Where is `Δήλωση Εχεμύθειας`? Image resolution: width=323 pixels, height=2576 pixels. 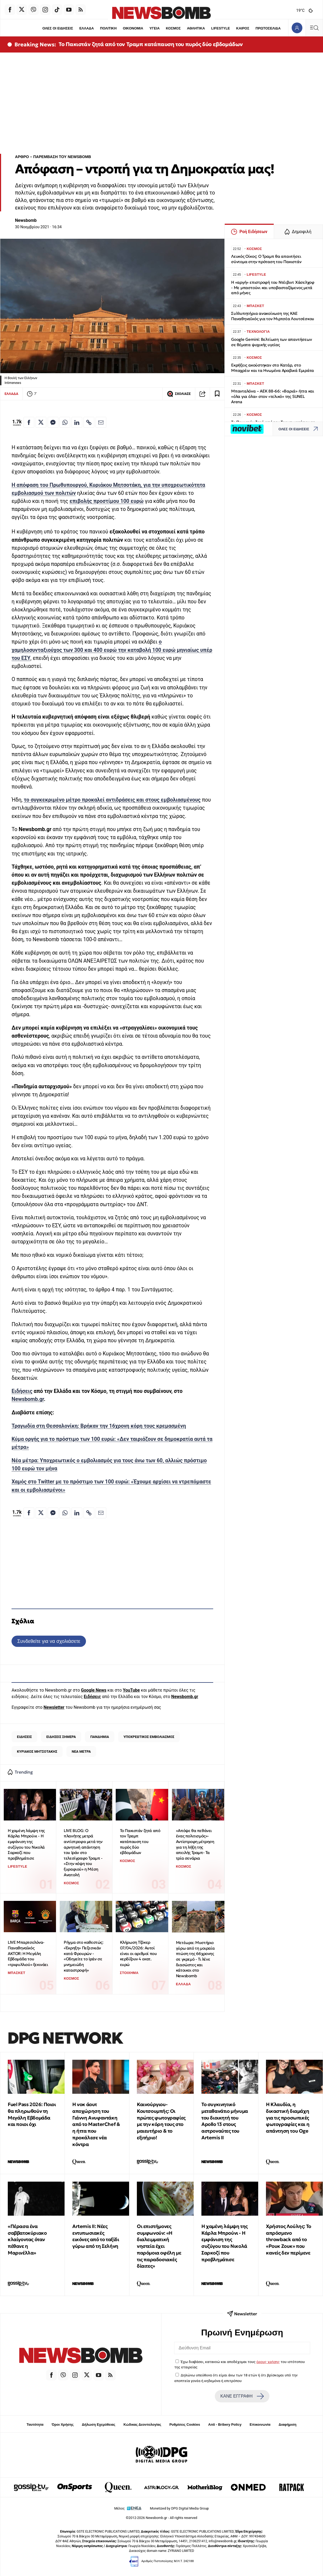
Δήλωση Εχεμύθειας is located at coordinates (98, 2424).